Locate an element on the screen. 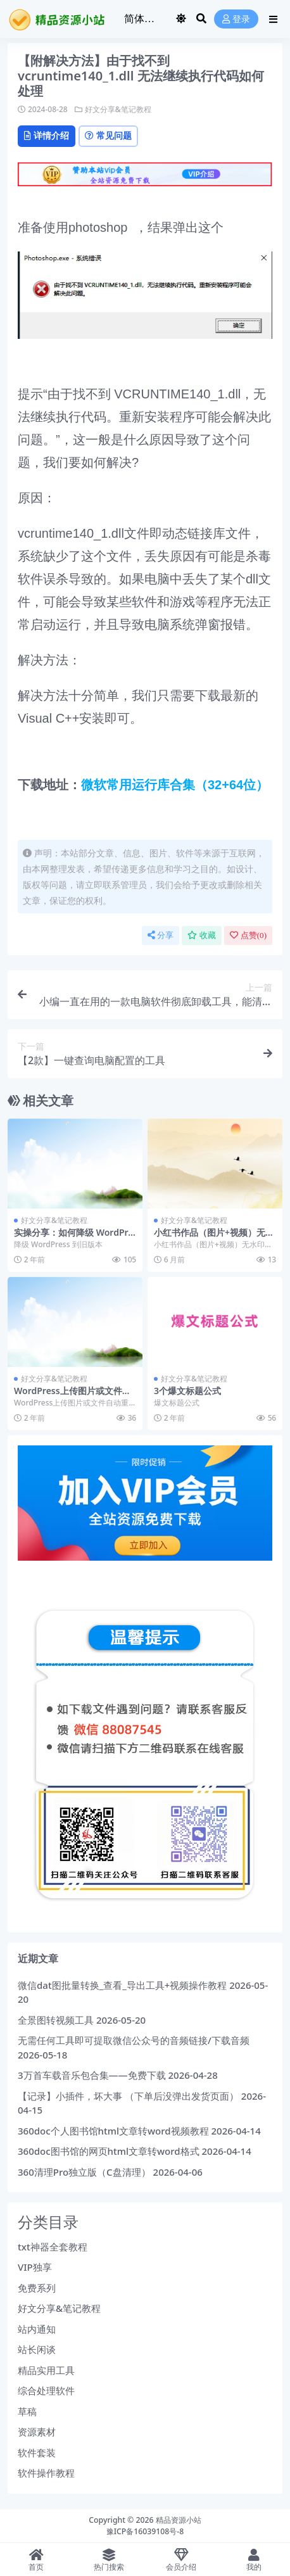  登录 is located at coordinates (236, 19).